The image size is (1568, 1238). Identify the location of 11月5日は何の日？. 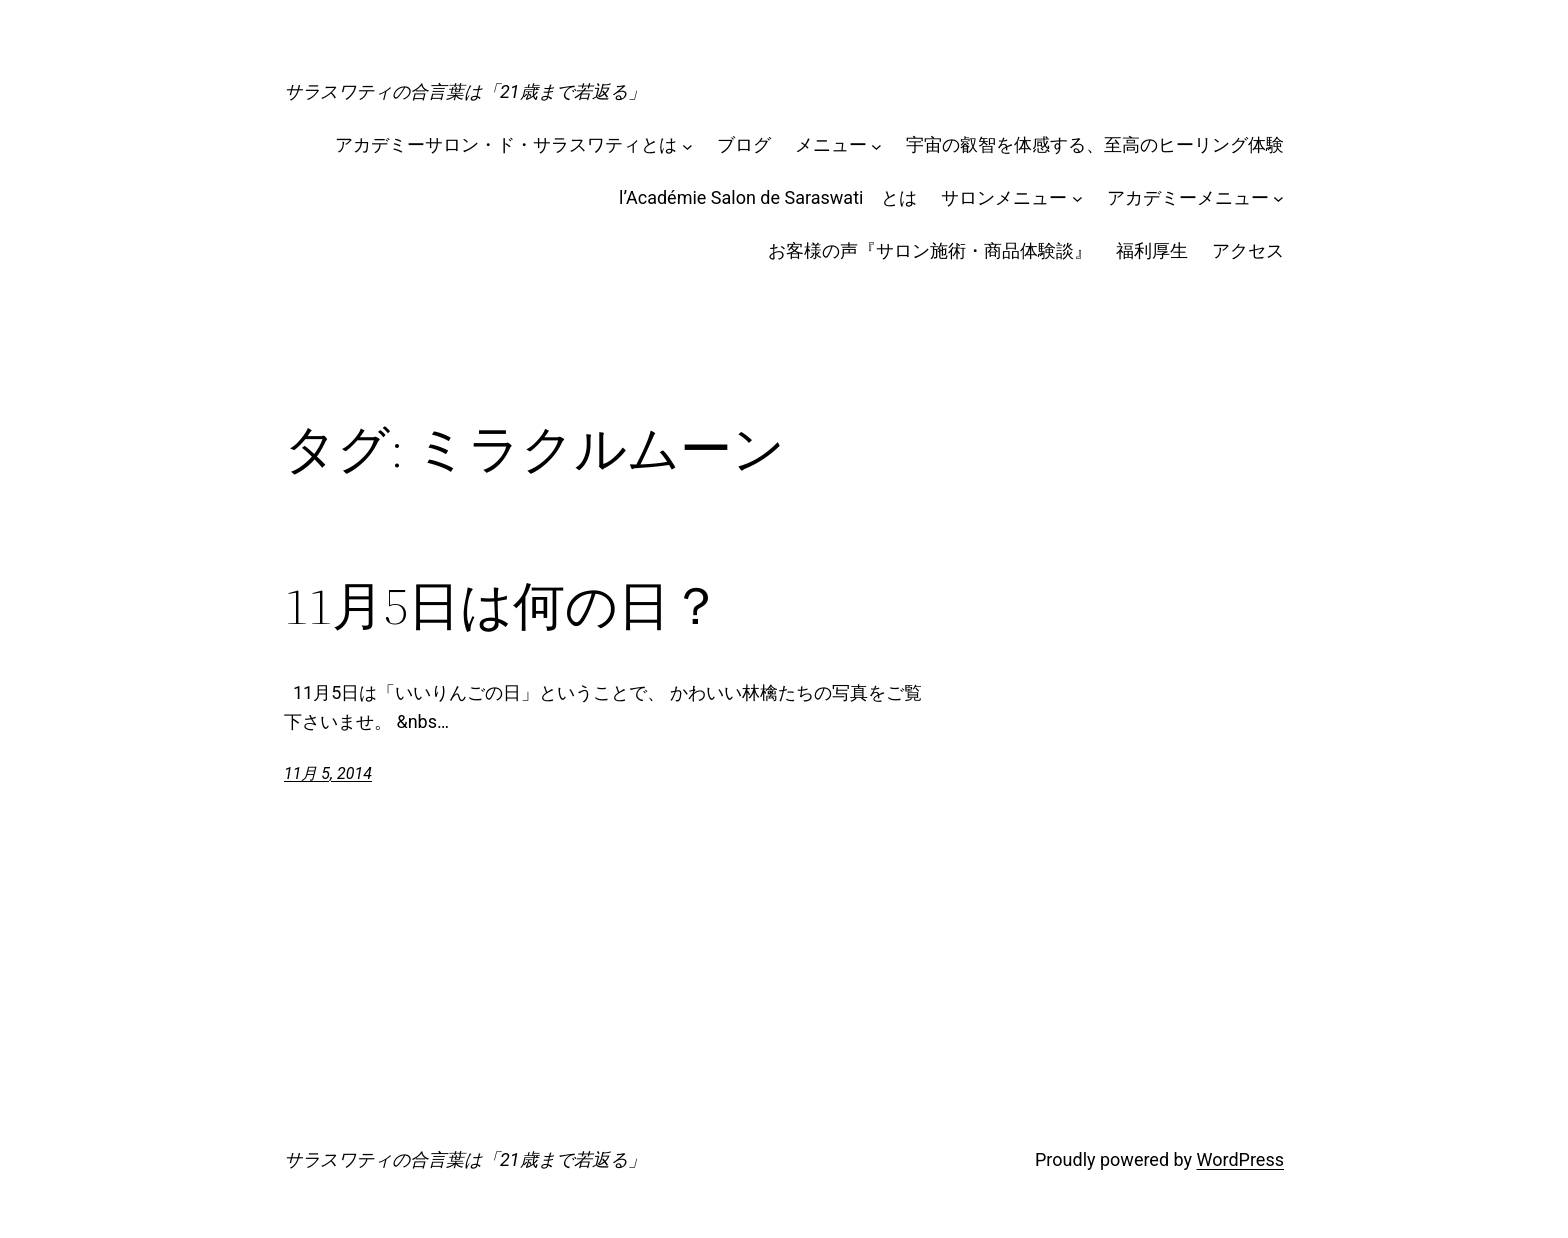
(503, 606).